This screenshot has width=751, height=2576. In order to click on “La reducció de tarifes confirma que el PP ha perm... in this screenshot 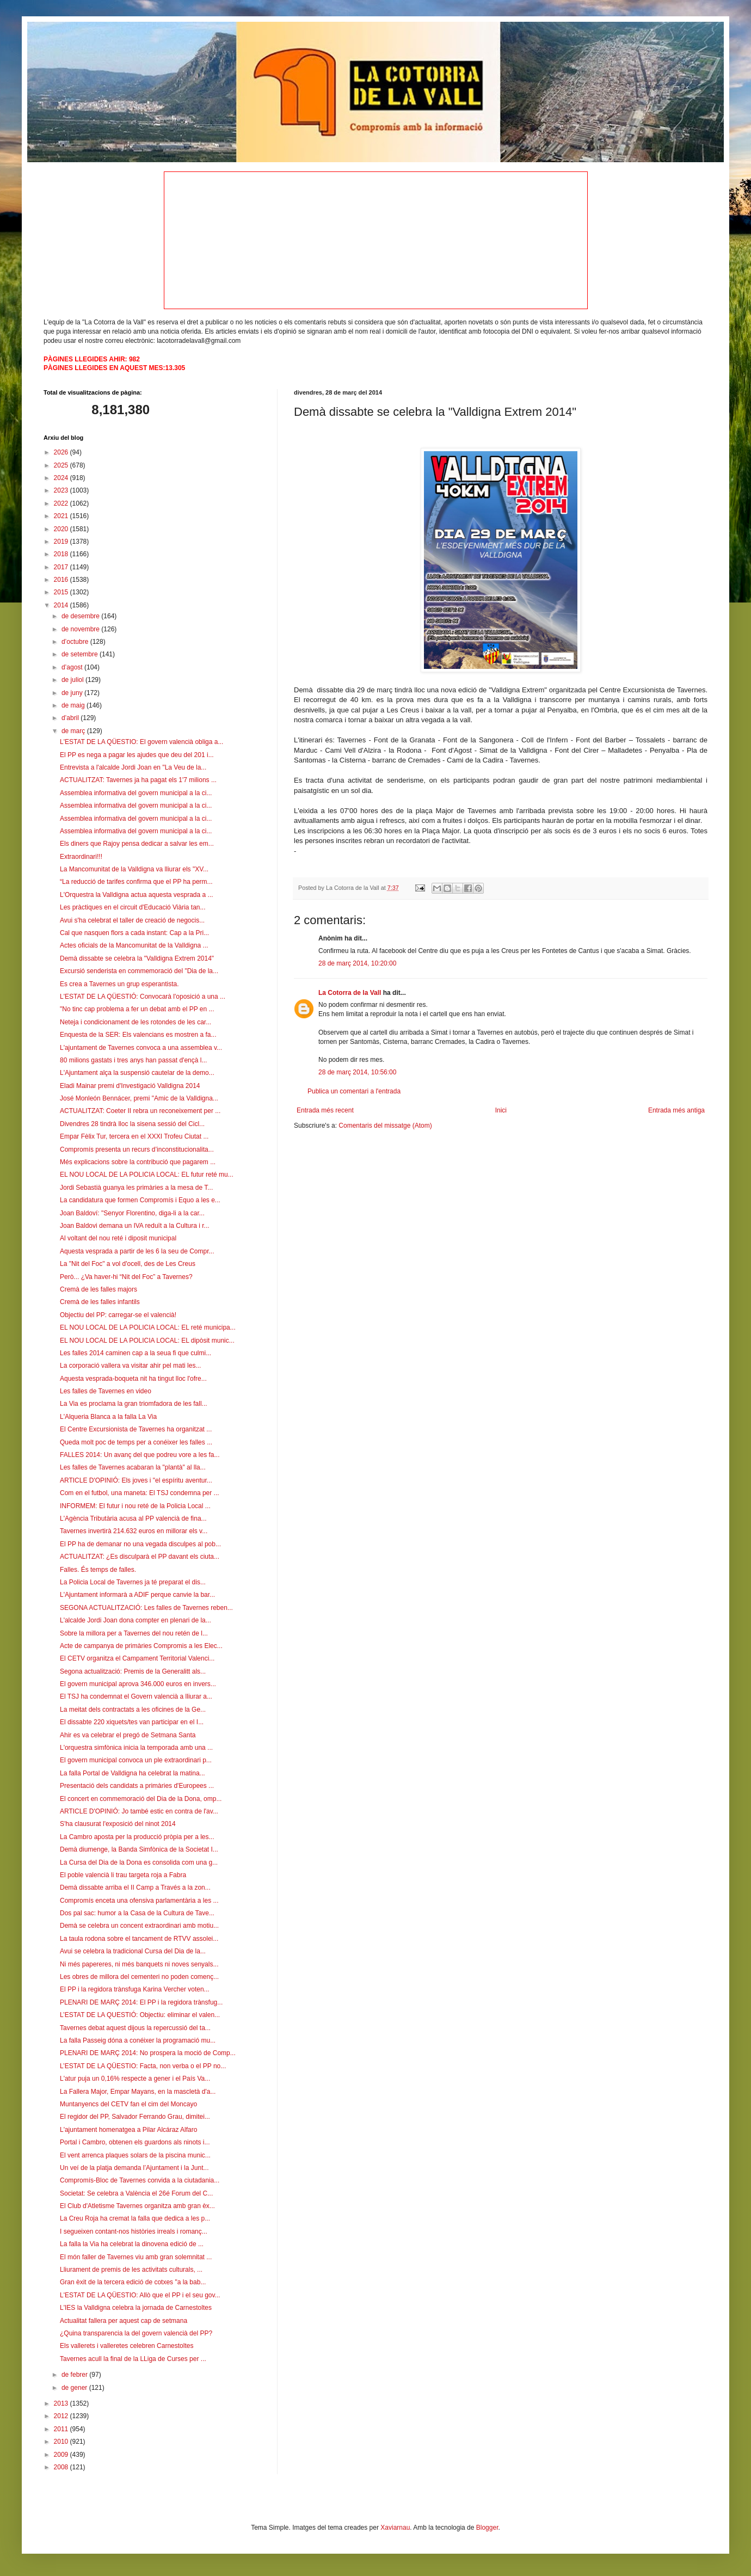, I will do `click(136, 882)`.